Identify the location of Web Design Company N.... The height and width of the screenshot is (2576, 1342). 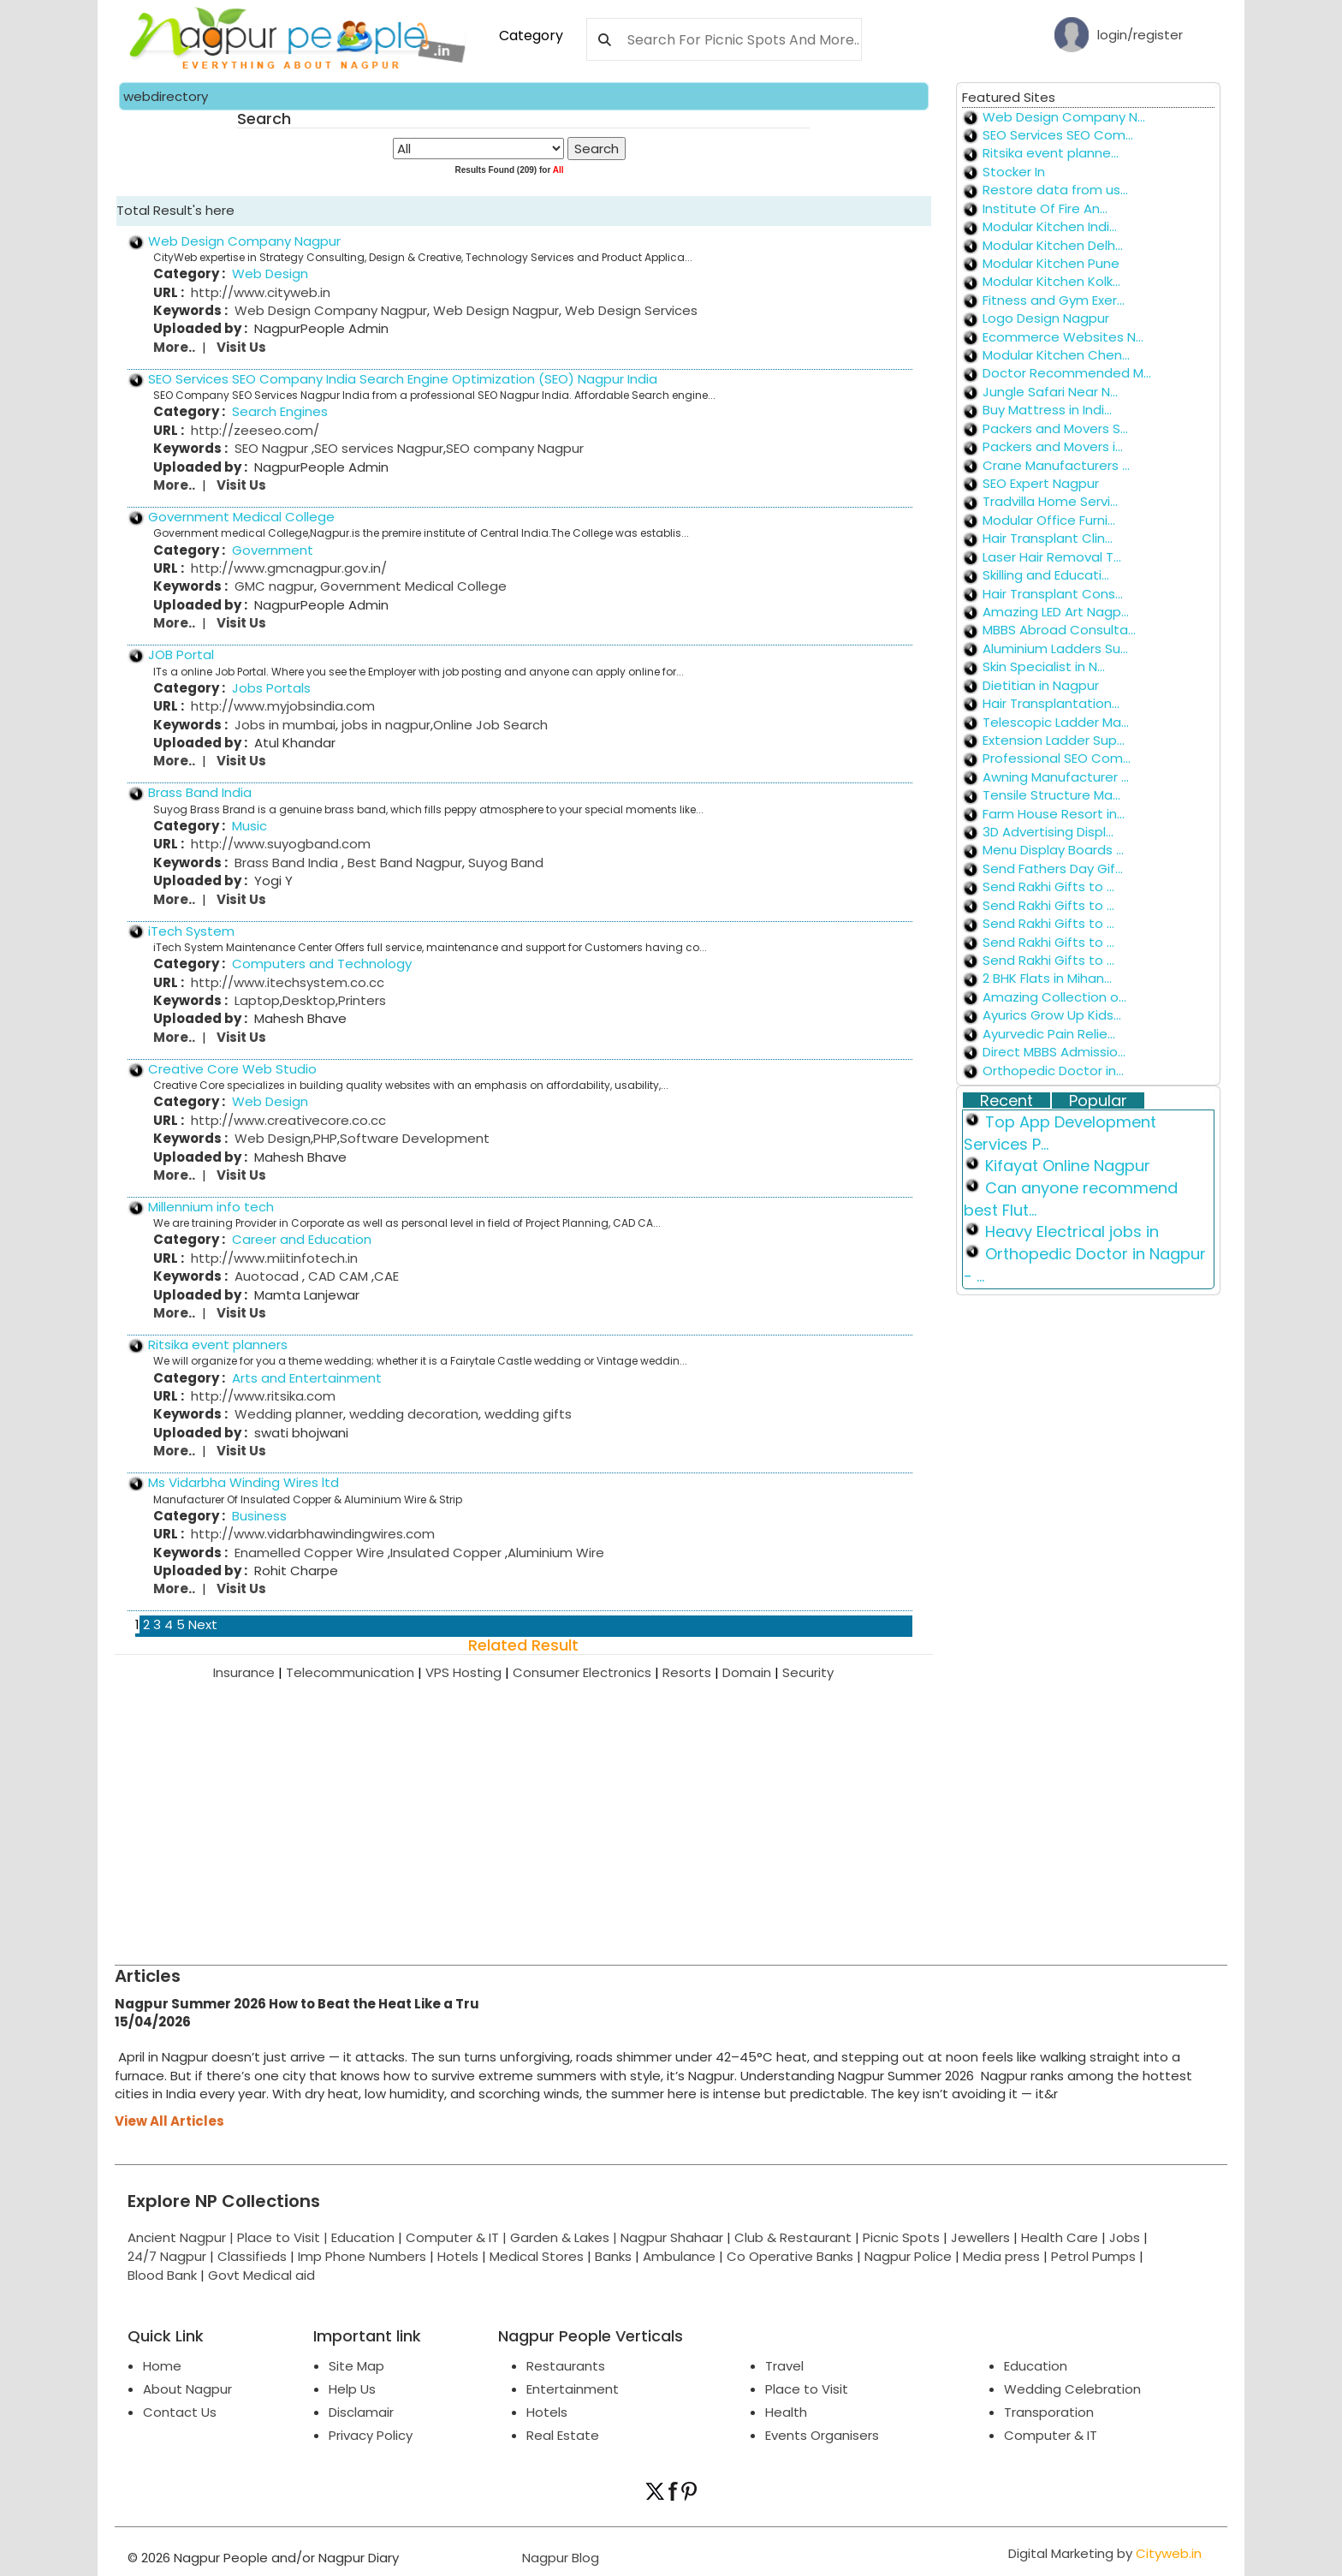
(1064, 117).